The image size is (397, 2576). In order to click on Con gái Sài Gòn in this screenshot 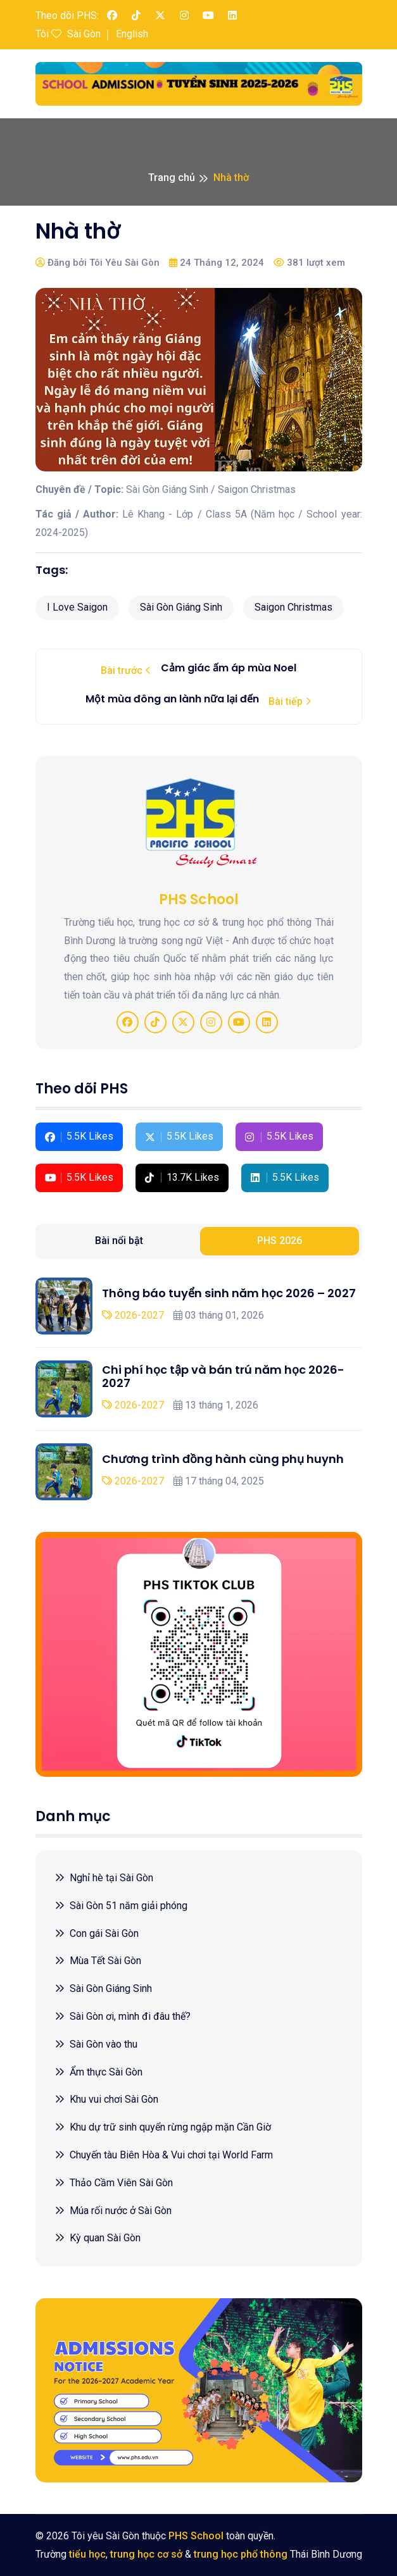, I will do `click(96, 1933)`.